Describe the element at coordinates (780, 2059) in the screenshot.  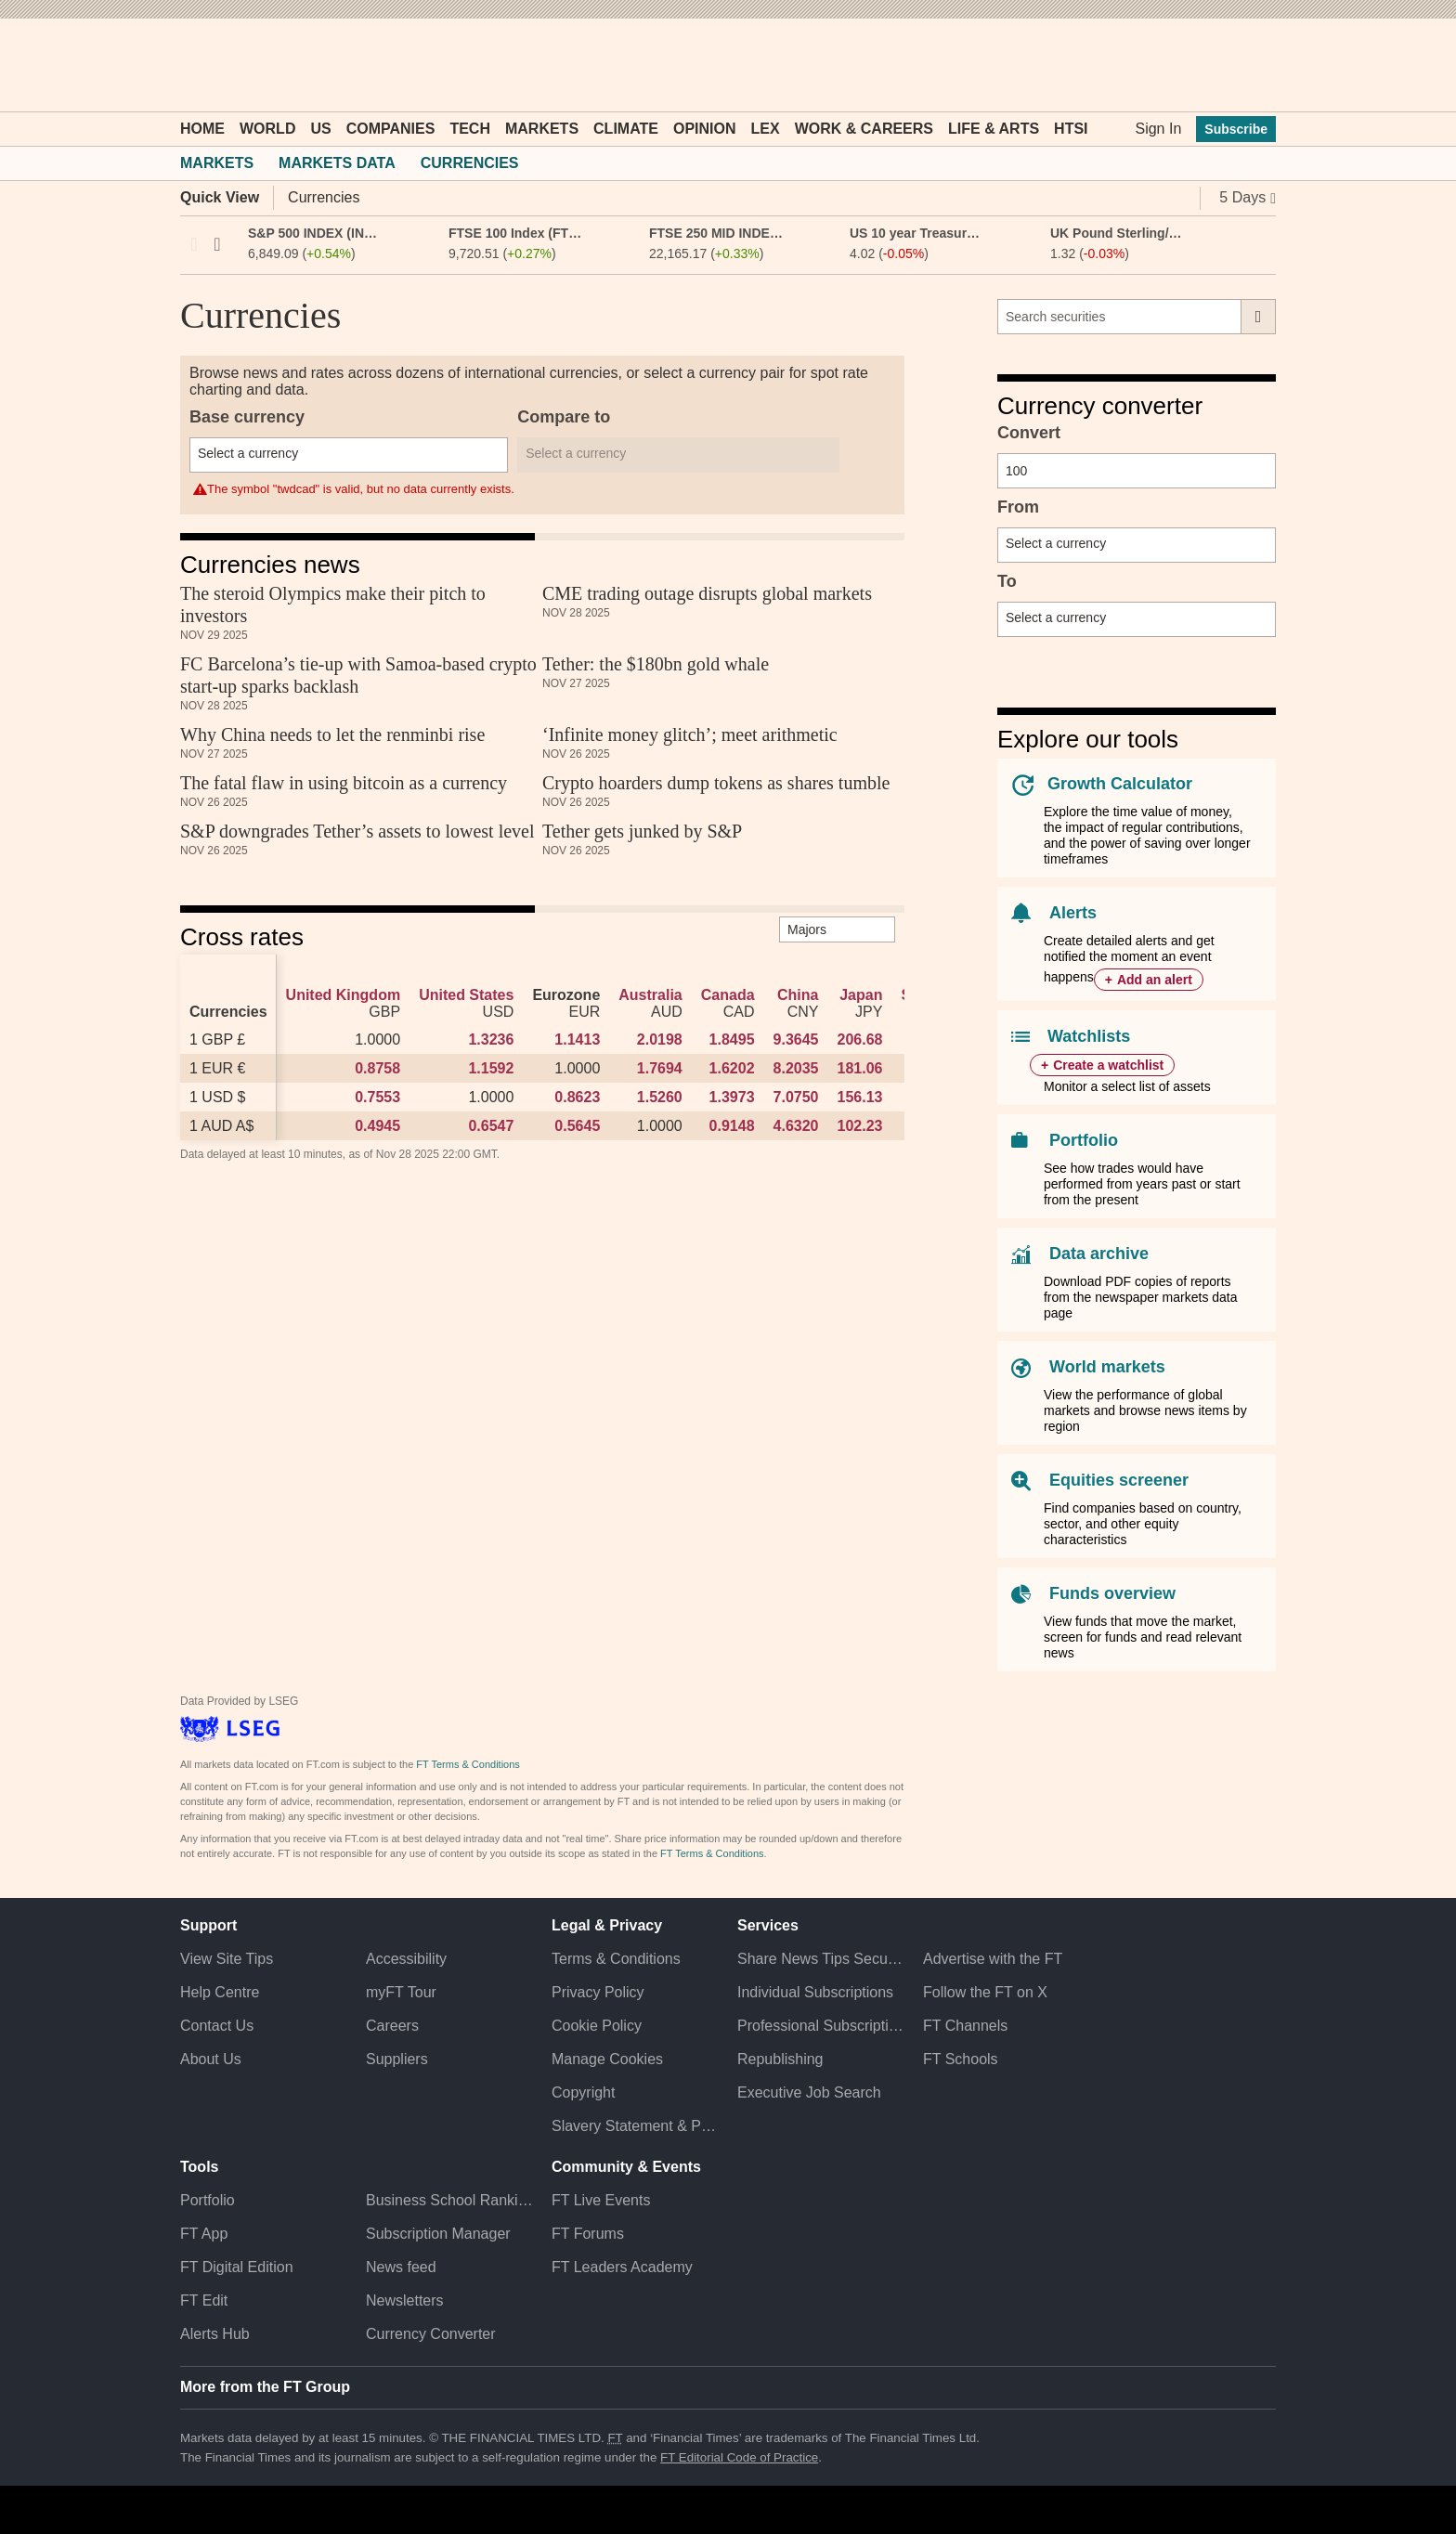
I see `Republishing` at that location.